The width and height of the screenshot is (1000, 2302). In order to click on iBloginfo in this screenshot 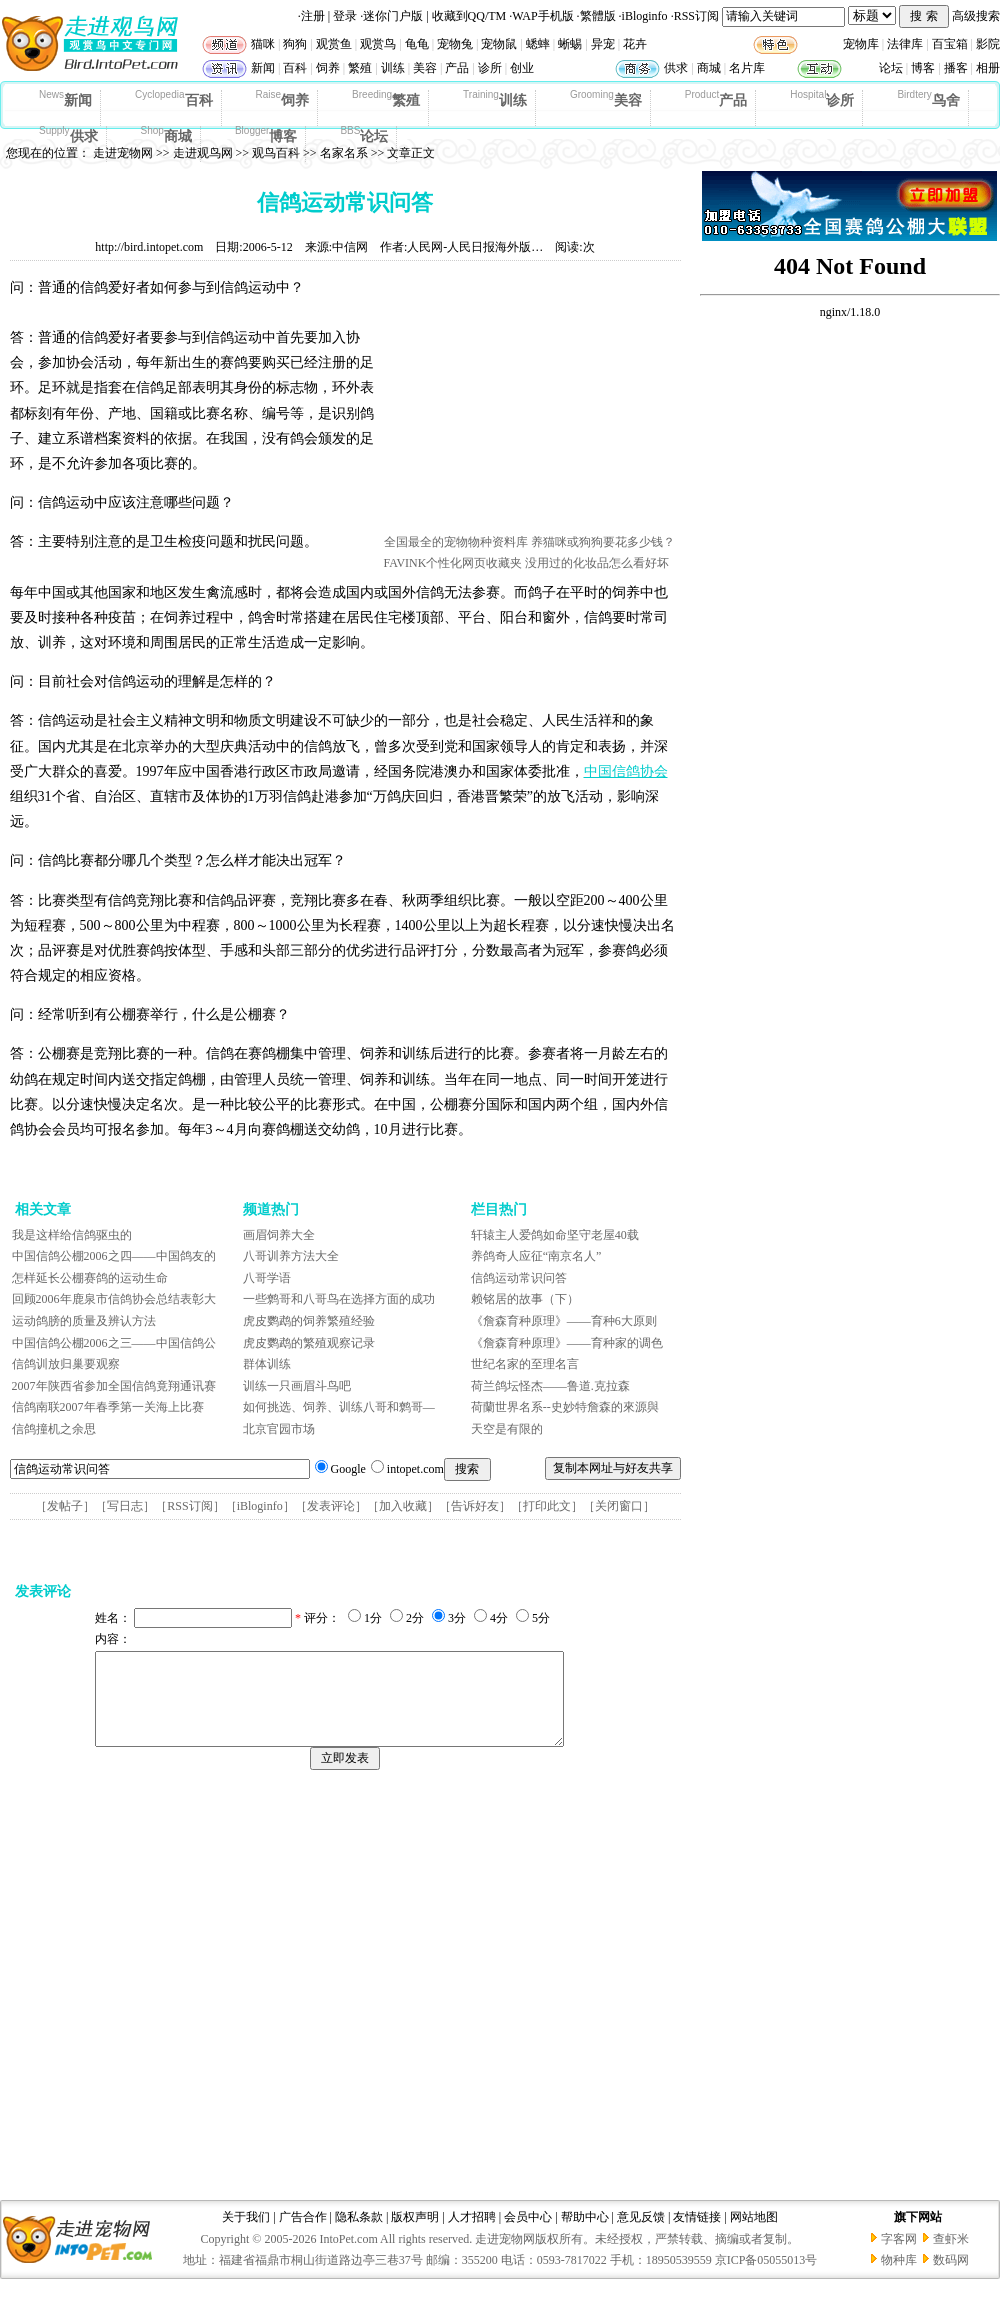, I will do `click(645, 16)`.